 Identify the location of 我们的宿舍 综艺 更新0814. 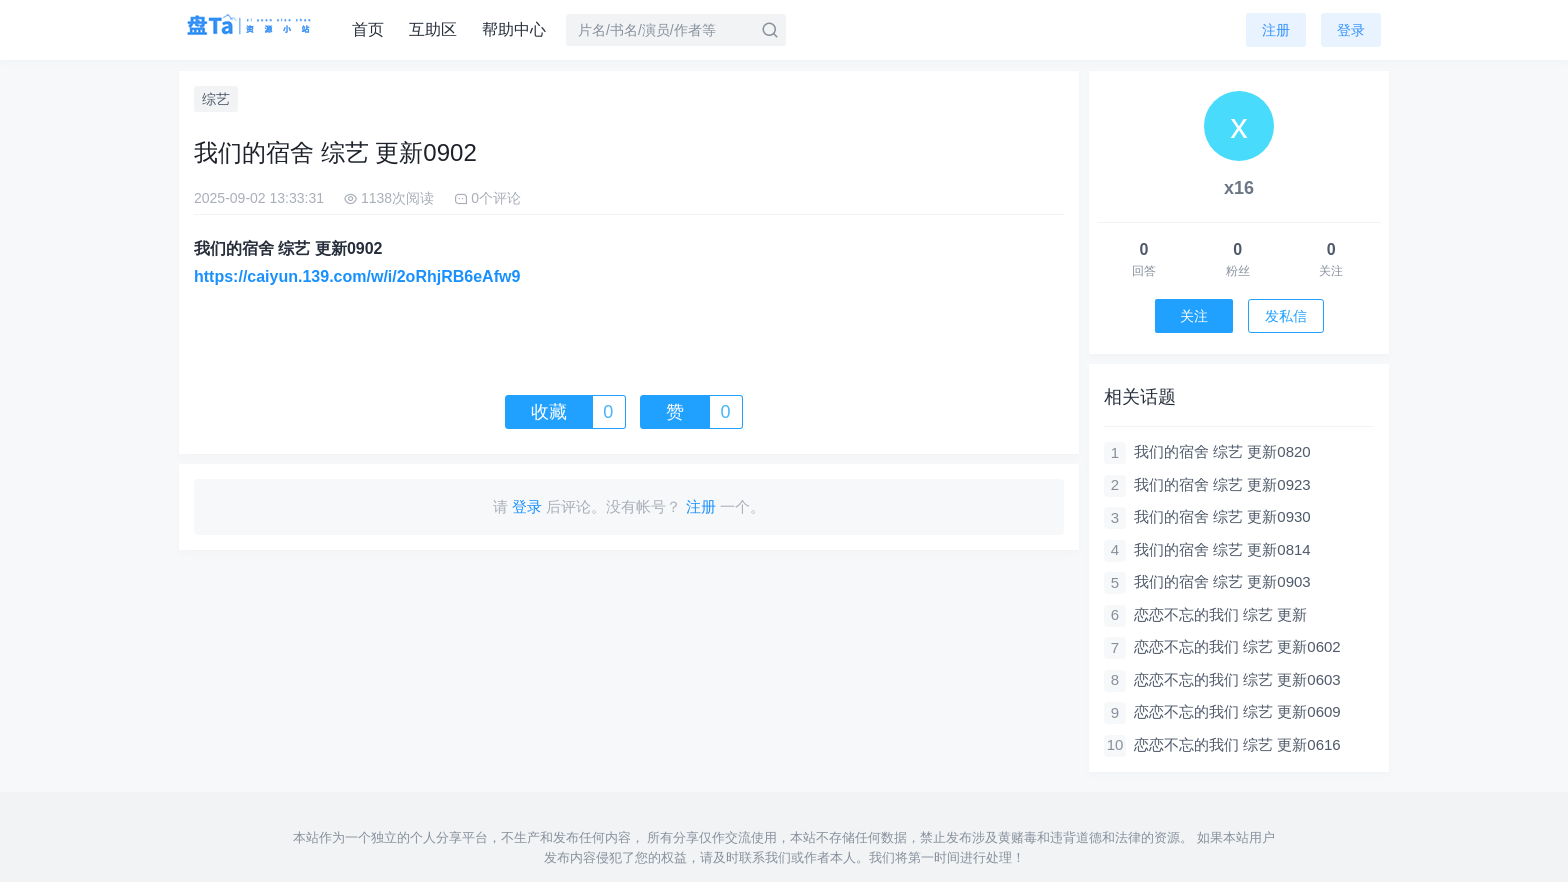
(1222, 549).